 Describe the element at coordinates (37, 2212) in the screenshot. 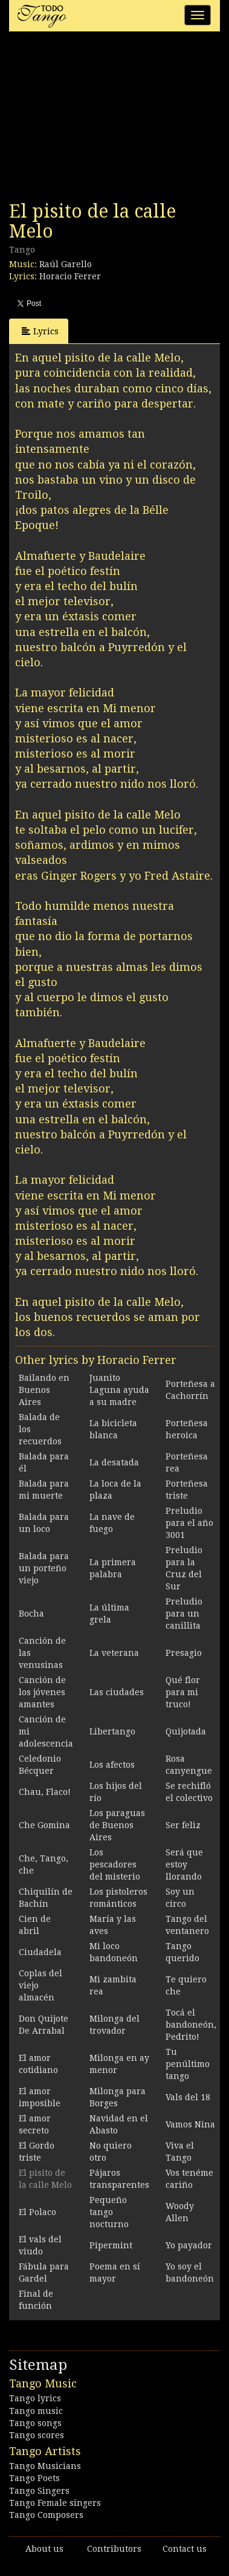

I see `El Polaco` at that location.